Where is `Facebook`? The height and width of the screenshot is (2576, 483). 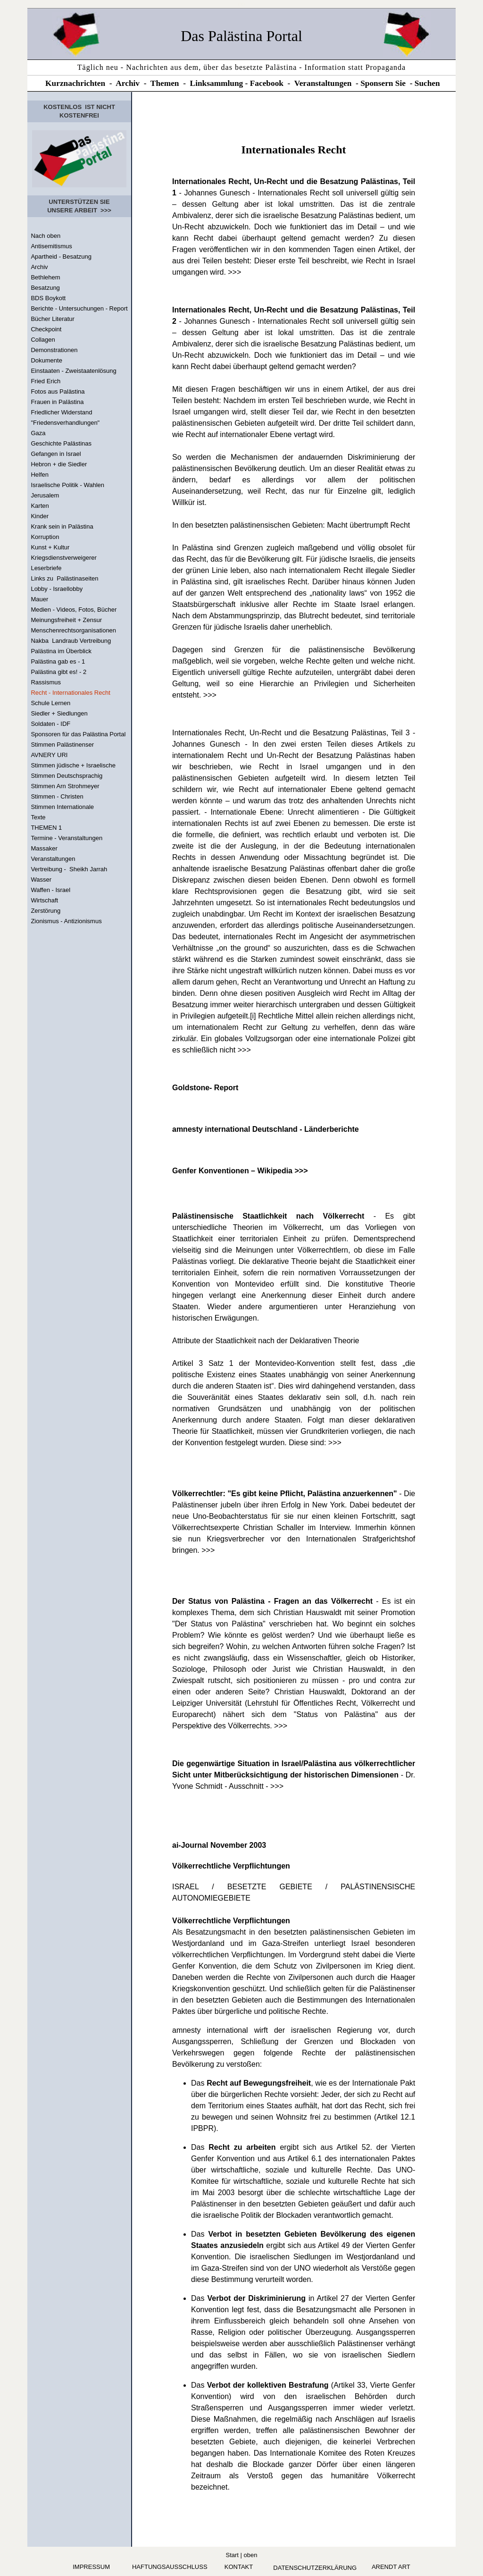
Facebook is located at coordinates (266, 83).